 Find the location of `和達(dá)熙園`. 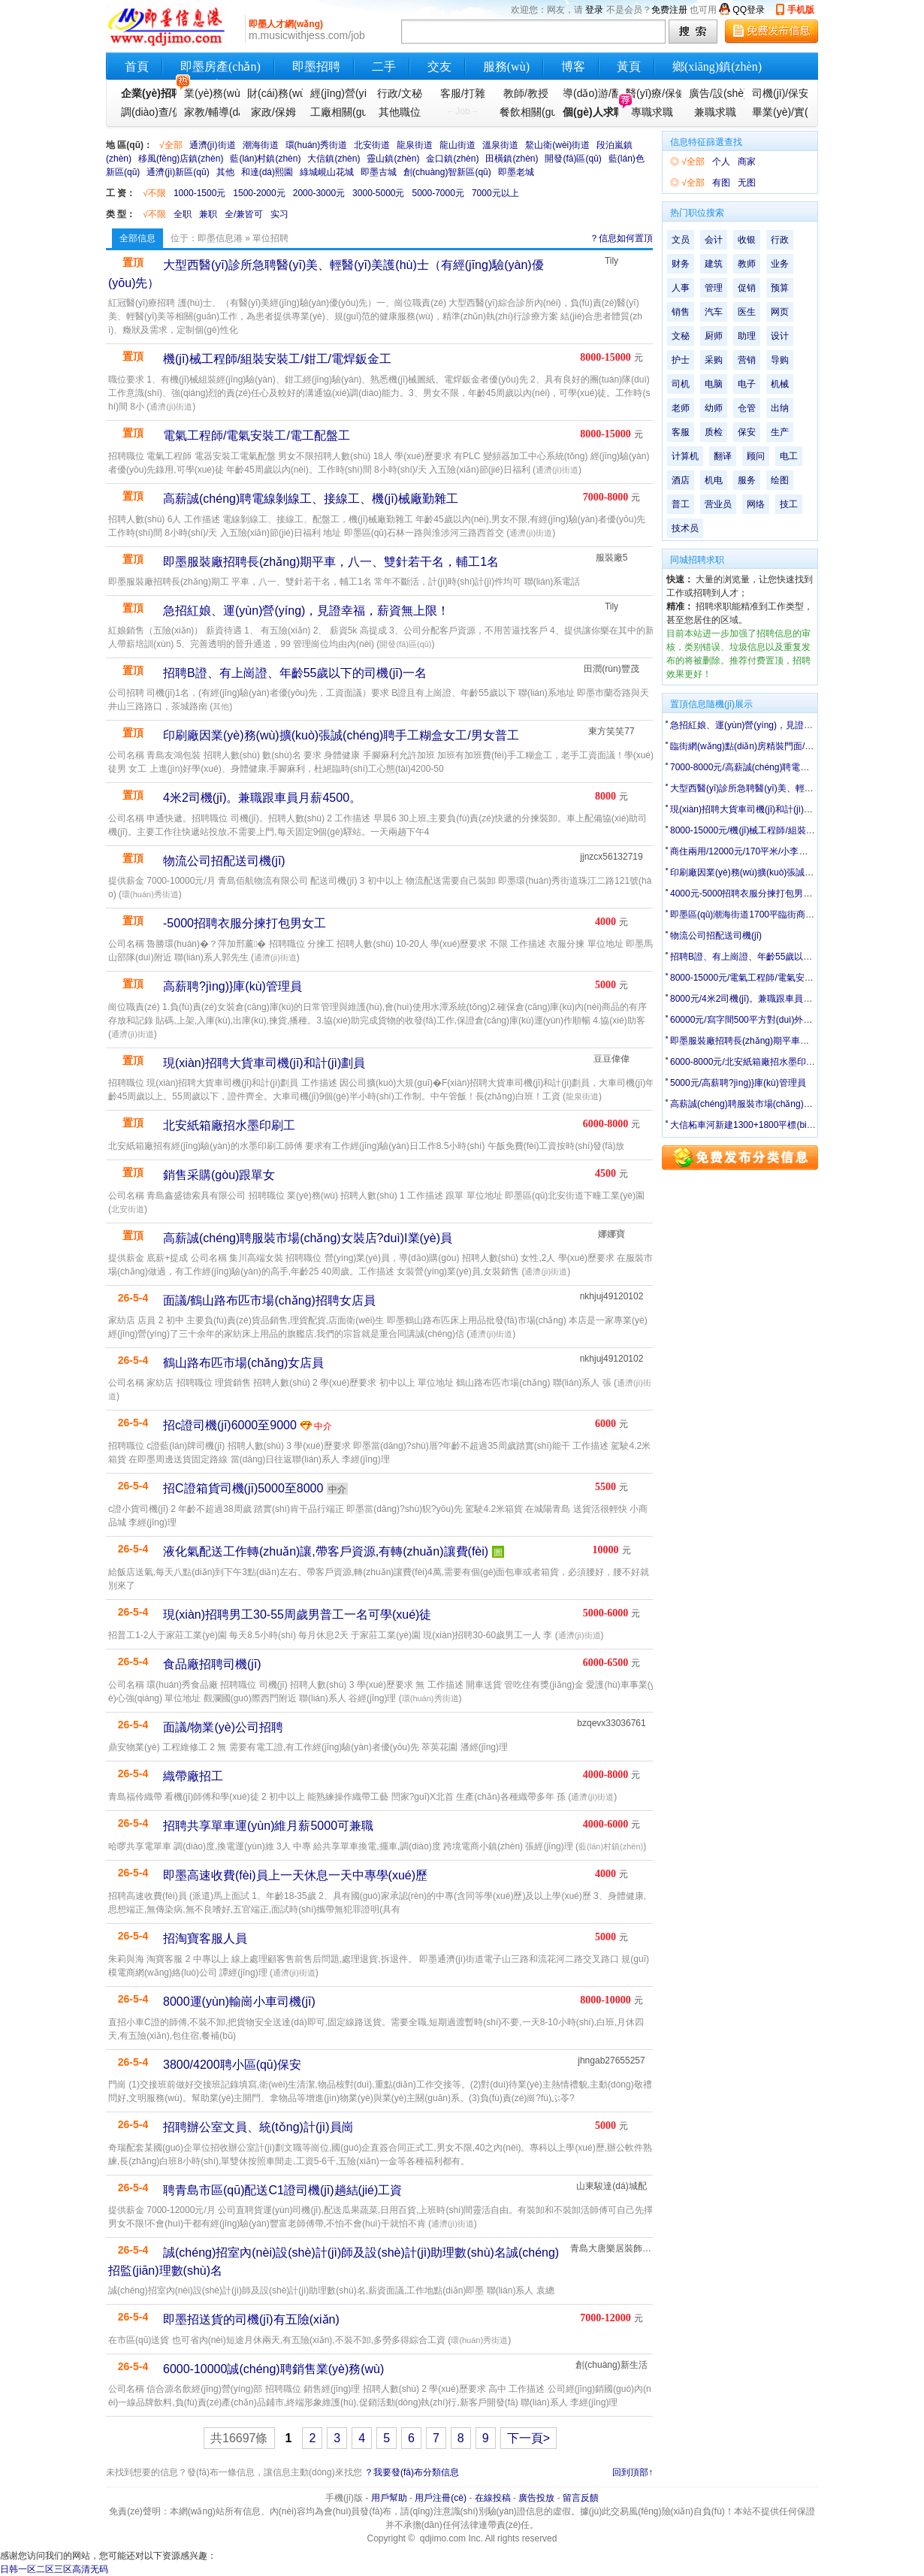

和達(dá)熙園 is located at coordinates (267, 172).